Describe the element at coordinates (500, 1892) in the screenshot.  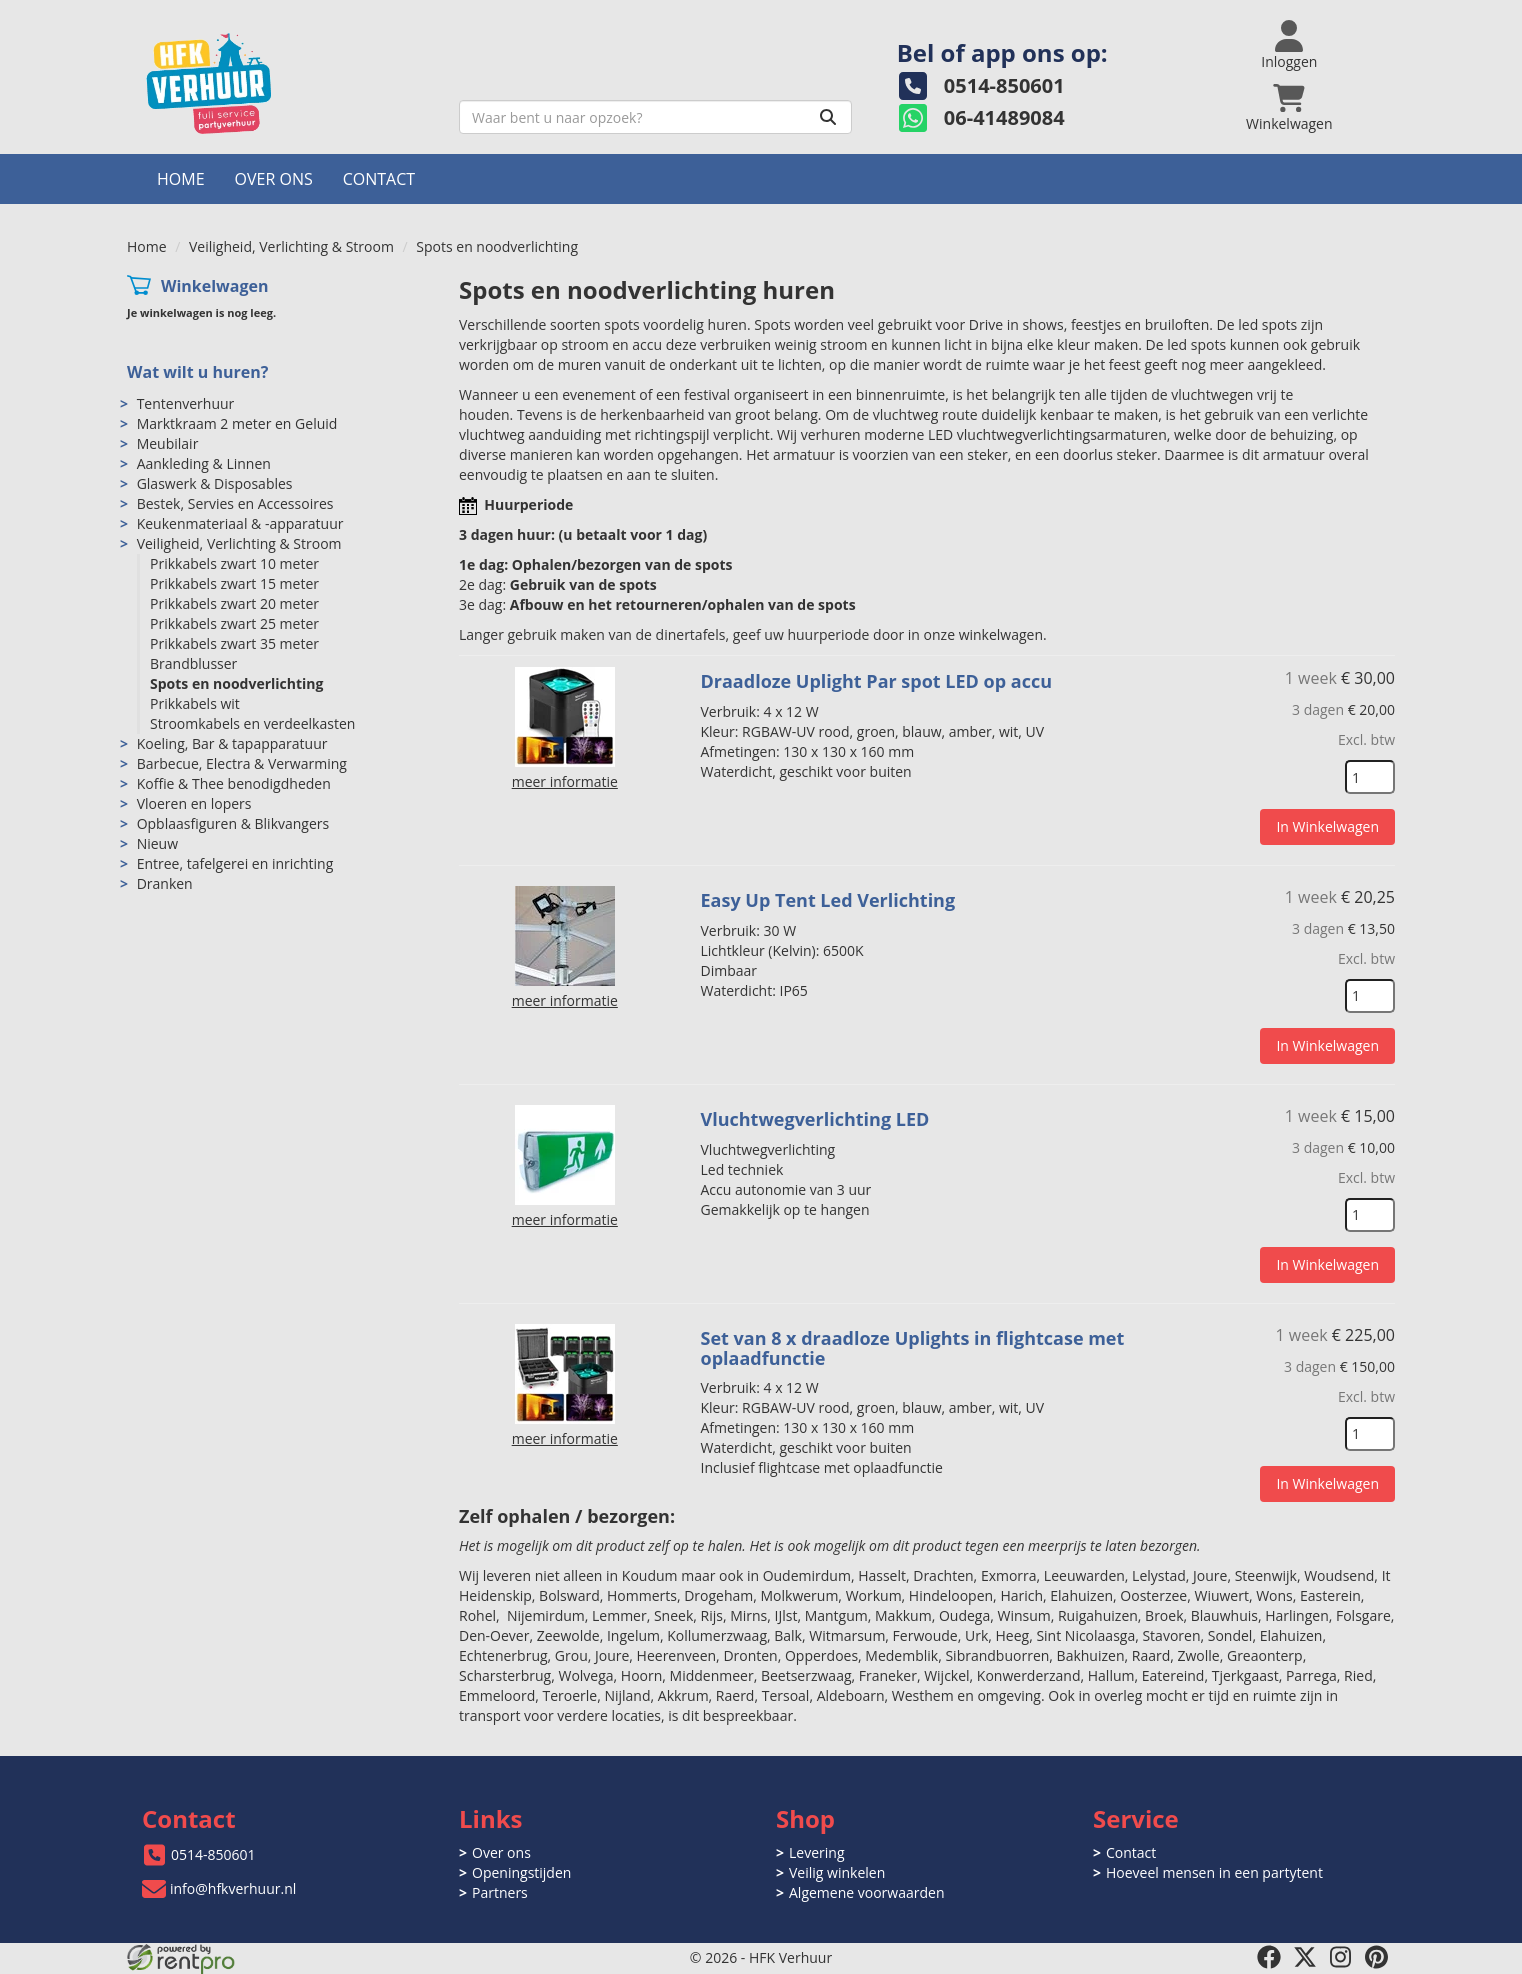
I see `Partners` at that location.